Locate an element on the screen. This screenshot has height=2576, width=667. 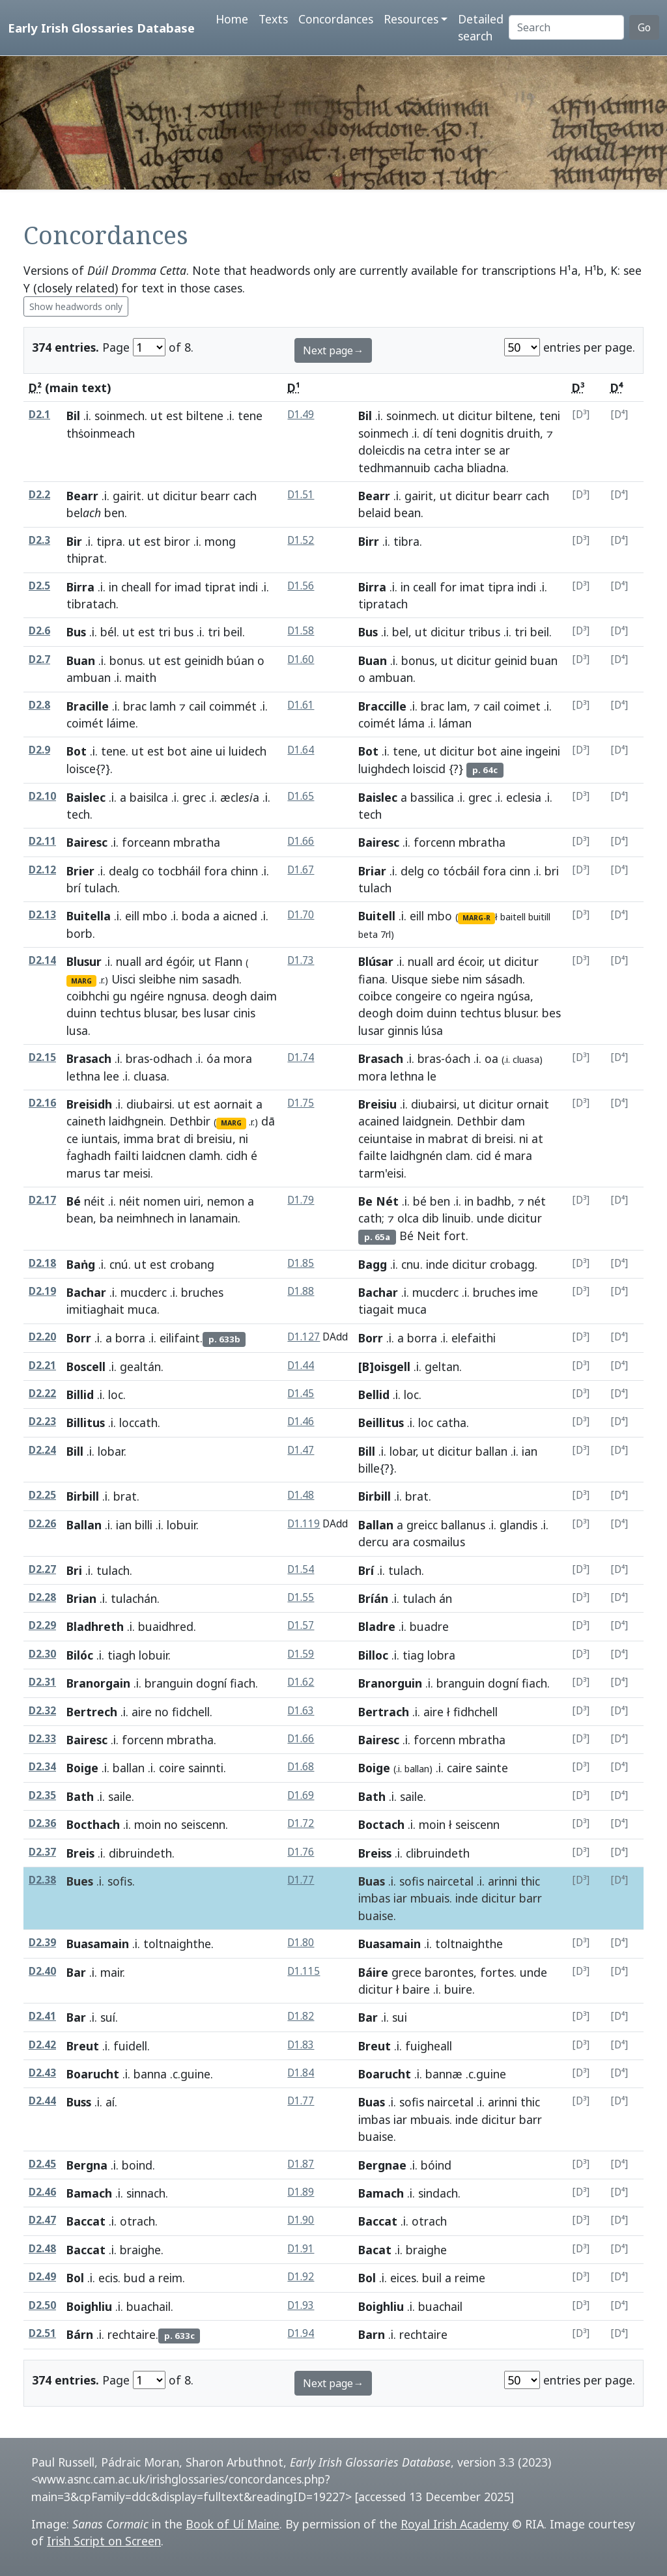
caineth is located at coordinates (86, 1121).